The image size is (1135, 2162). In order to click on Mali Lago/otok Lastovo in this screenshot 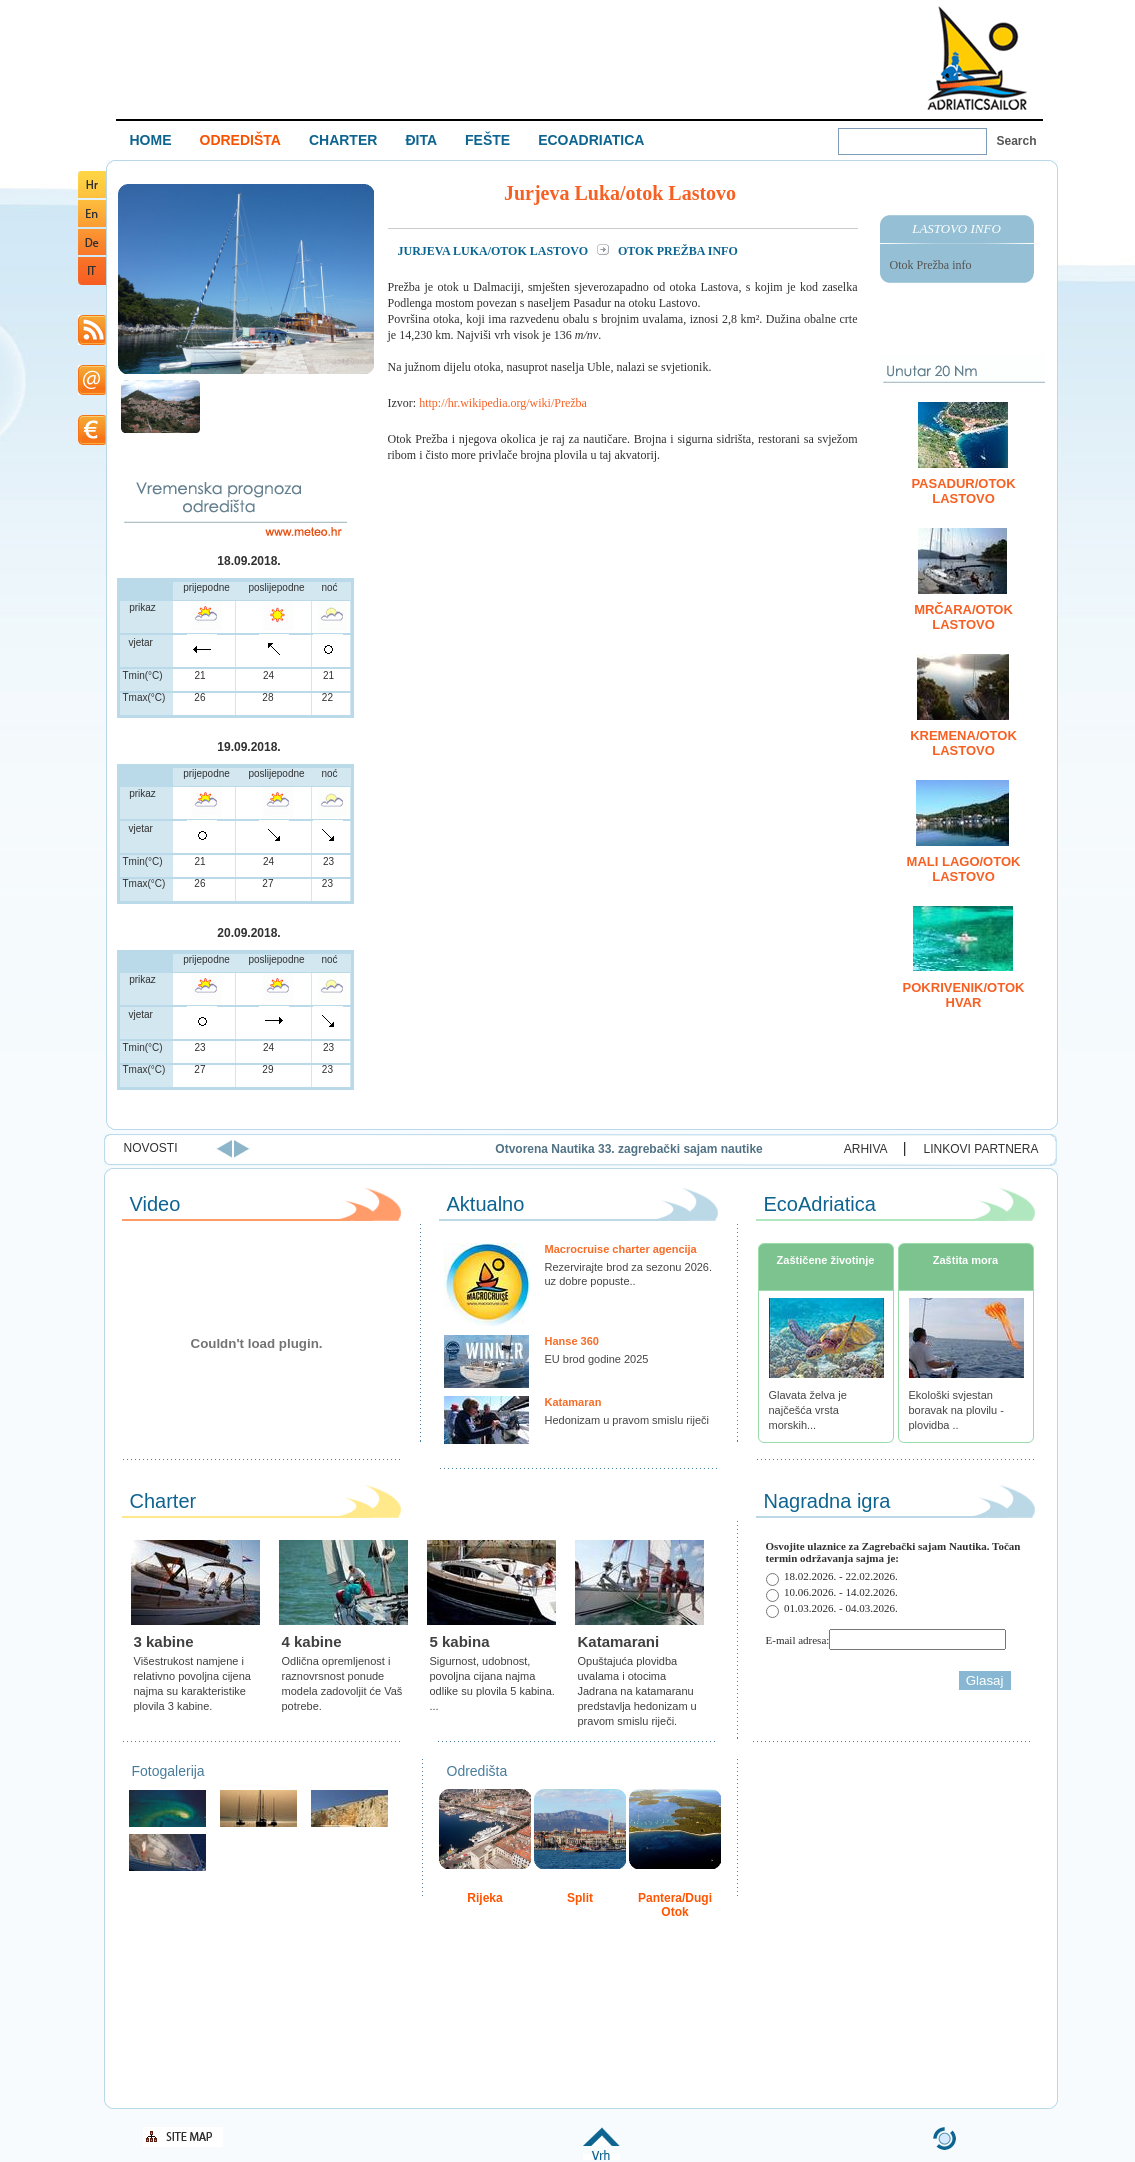, I will do `click(964, 869)`.